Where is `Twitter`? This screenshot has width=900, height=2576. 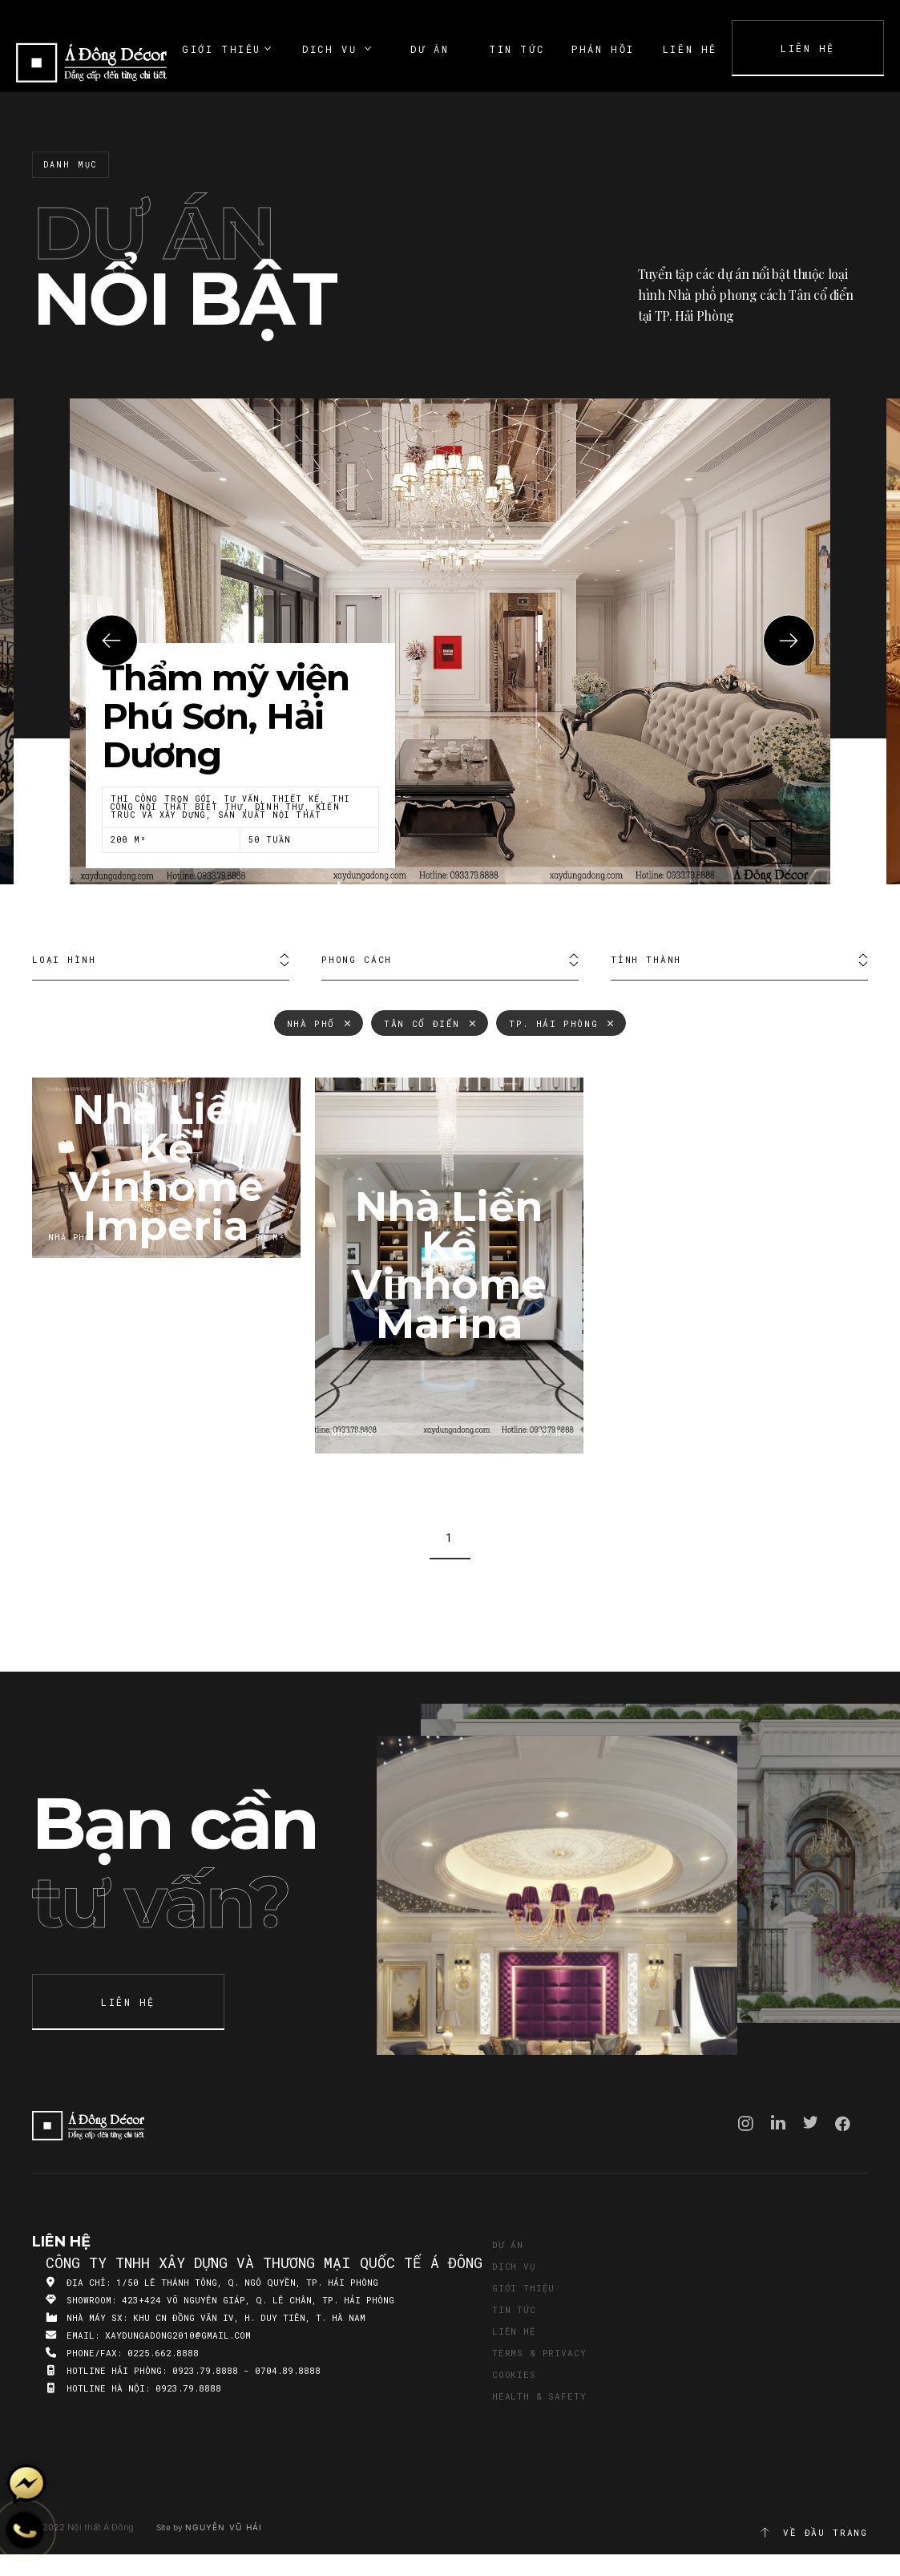 Twitter is located at coordinates (810, 2122).